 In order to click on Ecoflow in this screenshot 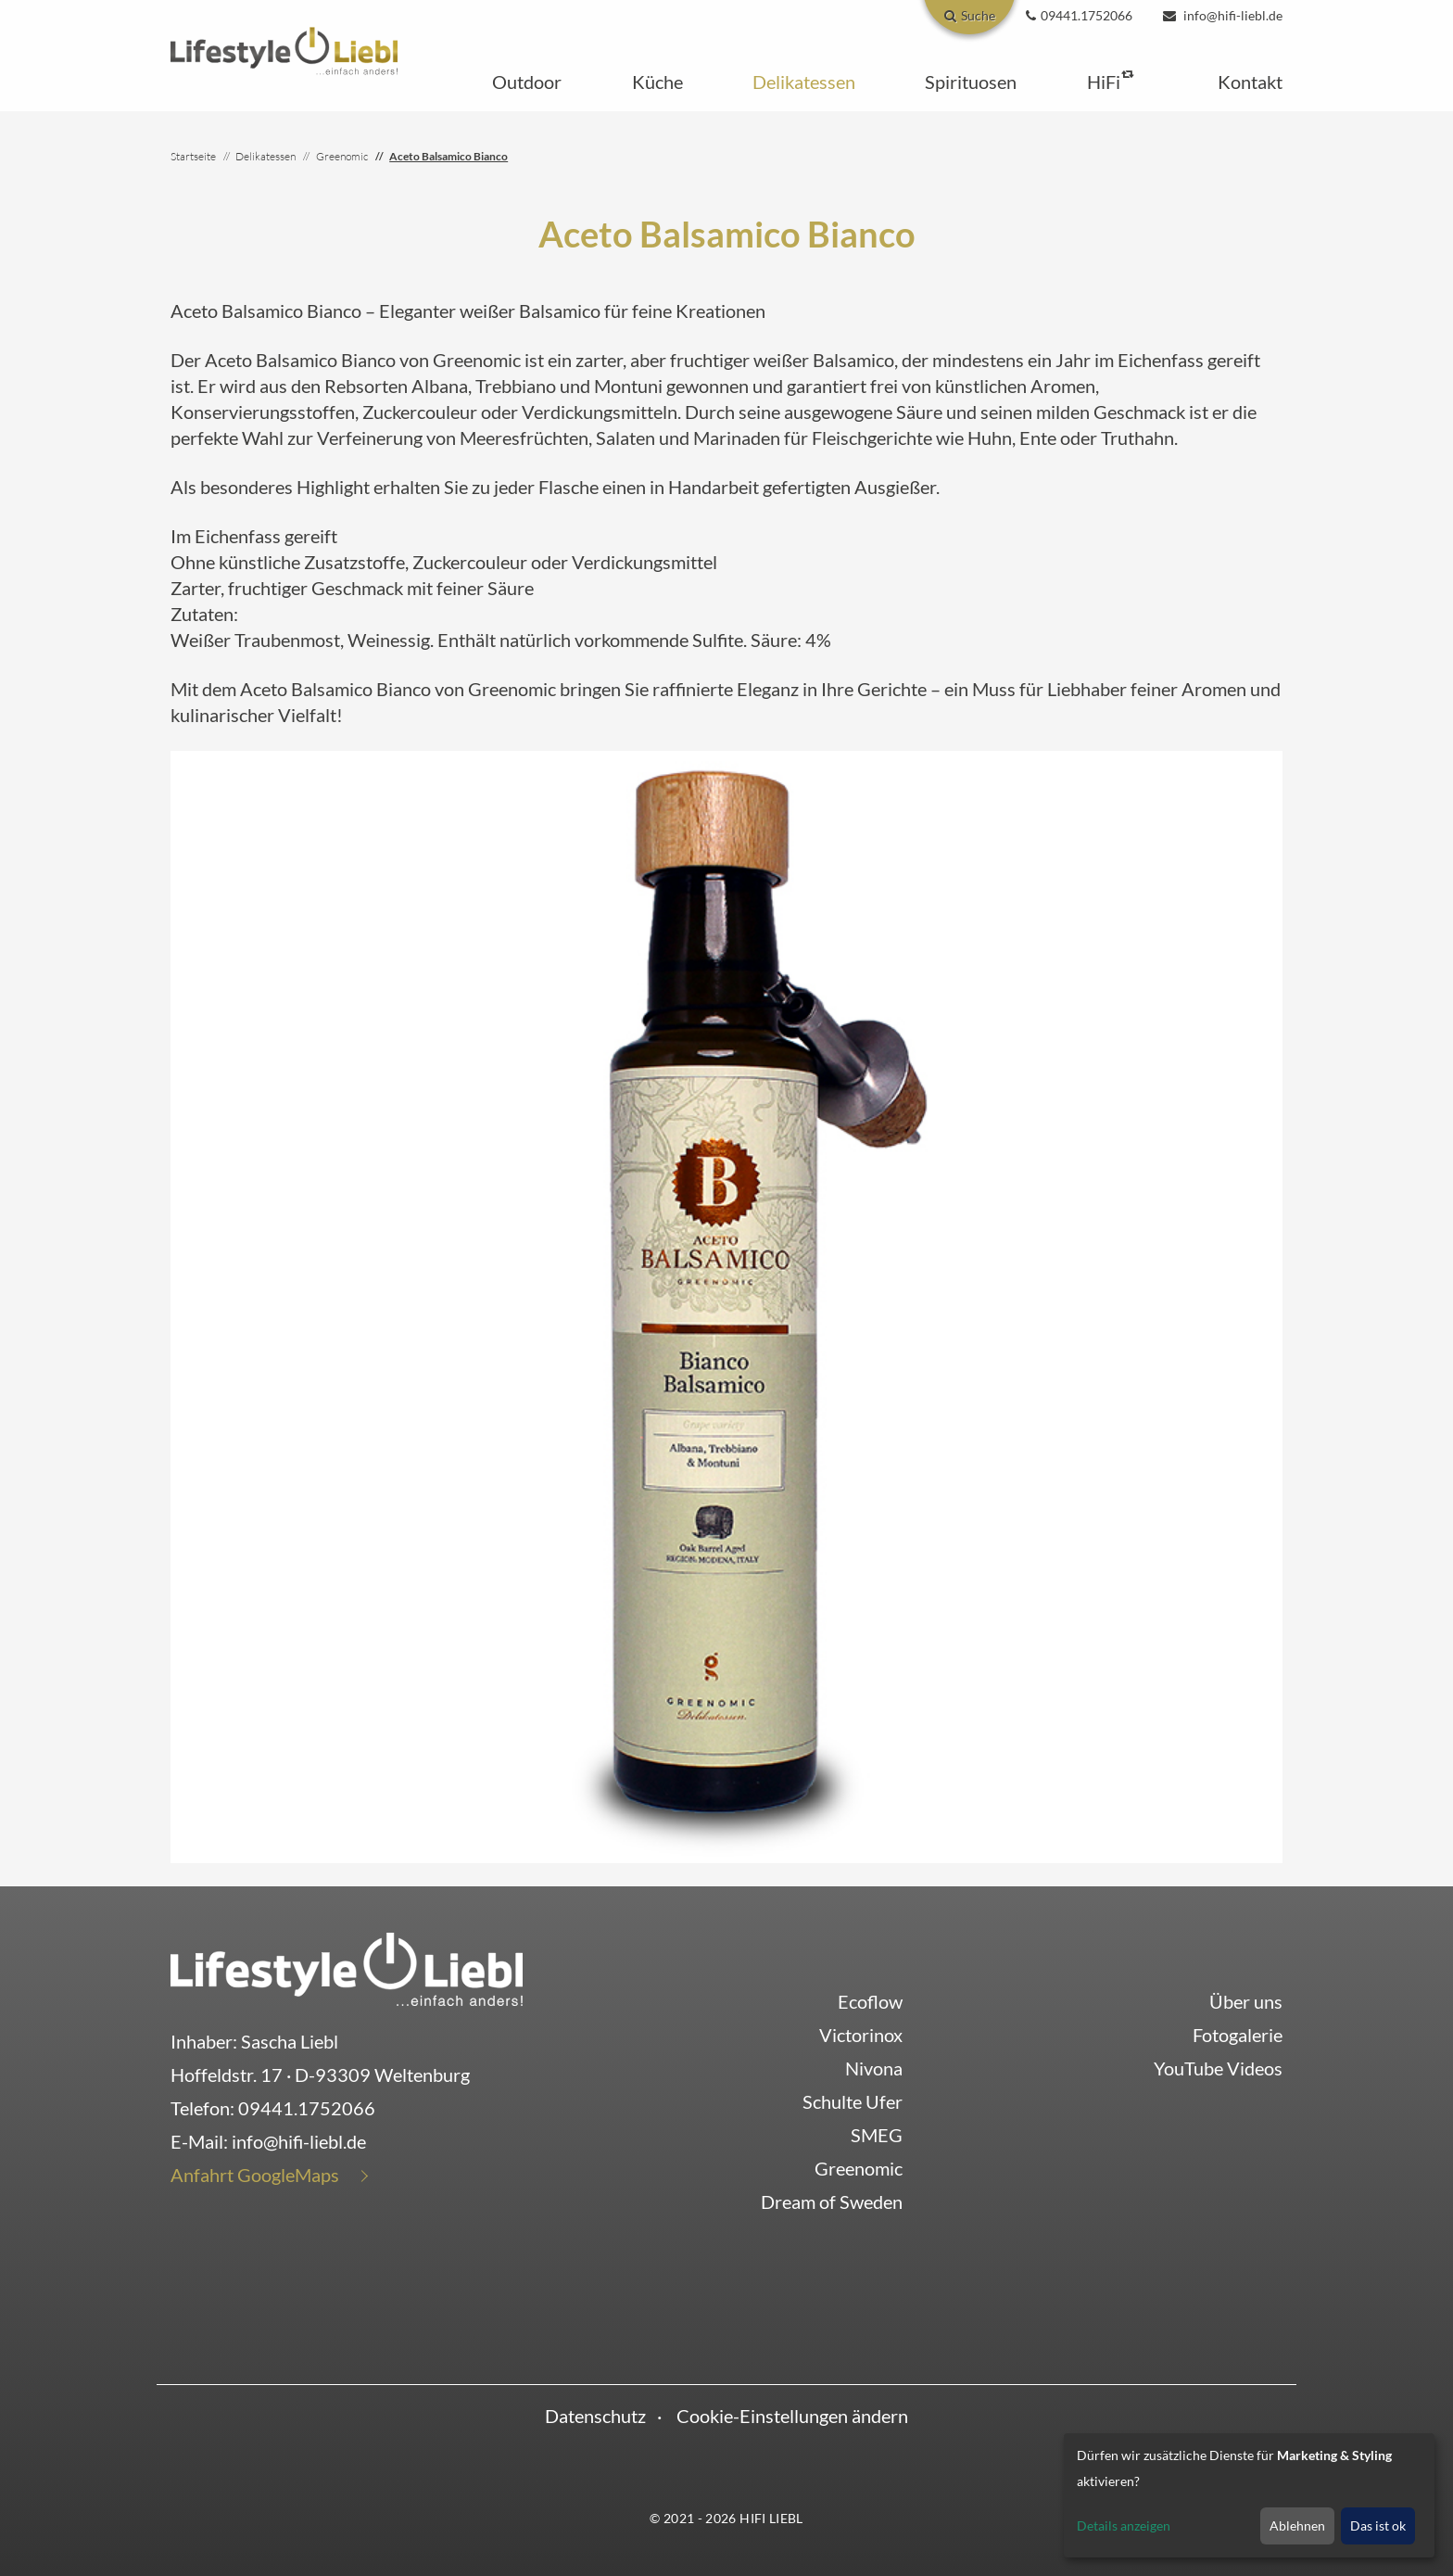, I will do `click(870, 2001)`.